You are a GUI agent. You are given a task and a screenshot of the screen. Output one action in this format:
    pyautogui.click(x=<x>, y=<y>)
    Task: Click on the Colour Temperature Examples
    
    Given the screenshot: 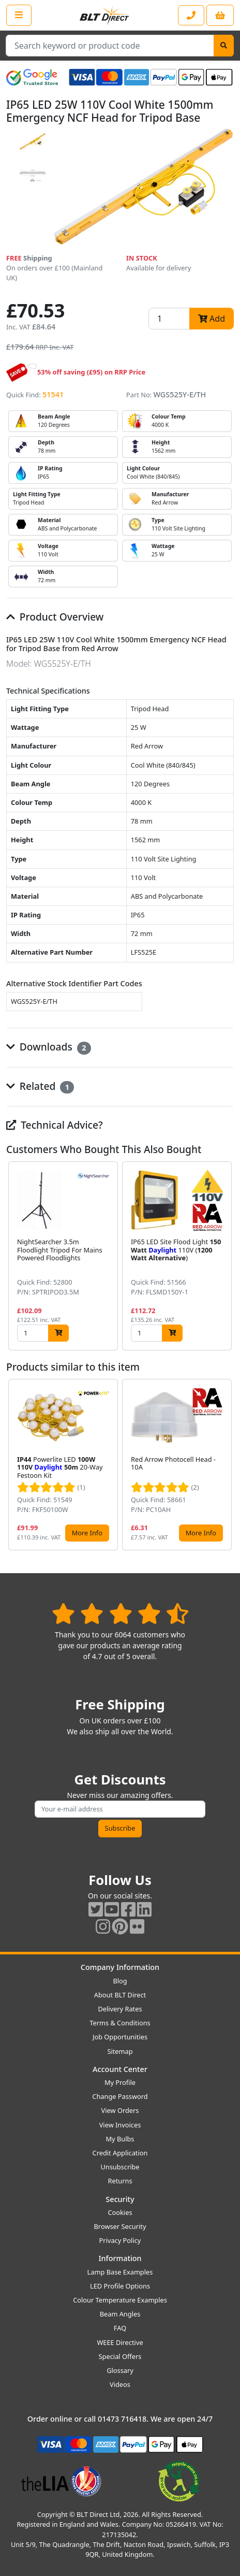 What is the action you would take?
    pyautogui.click(x=120, y=2300)
    